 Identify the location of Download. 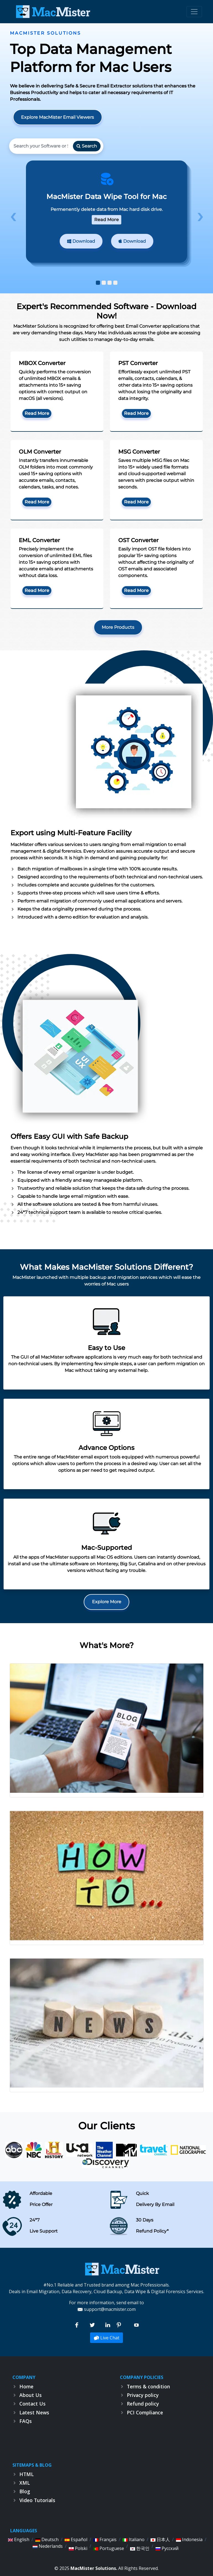
(81, 241).